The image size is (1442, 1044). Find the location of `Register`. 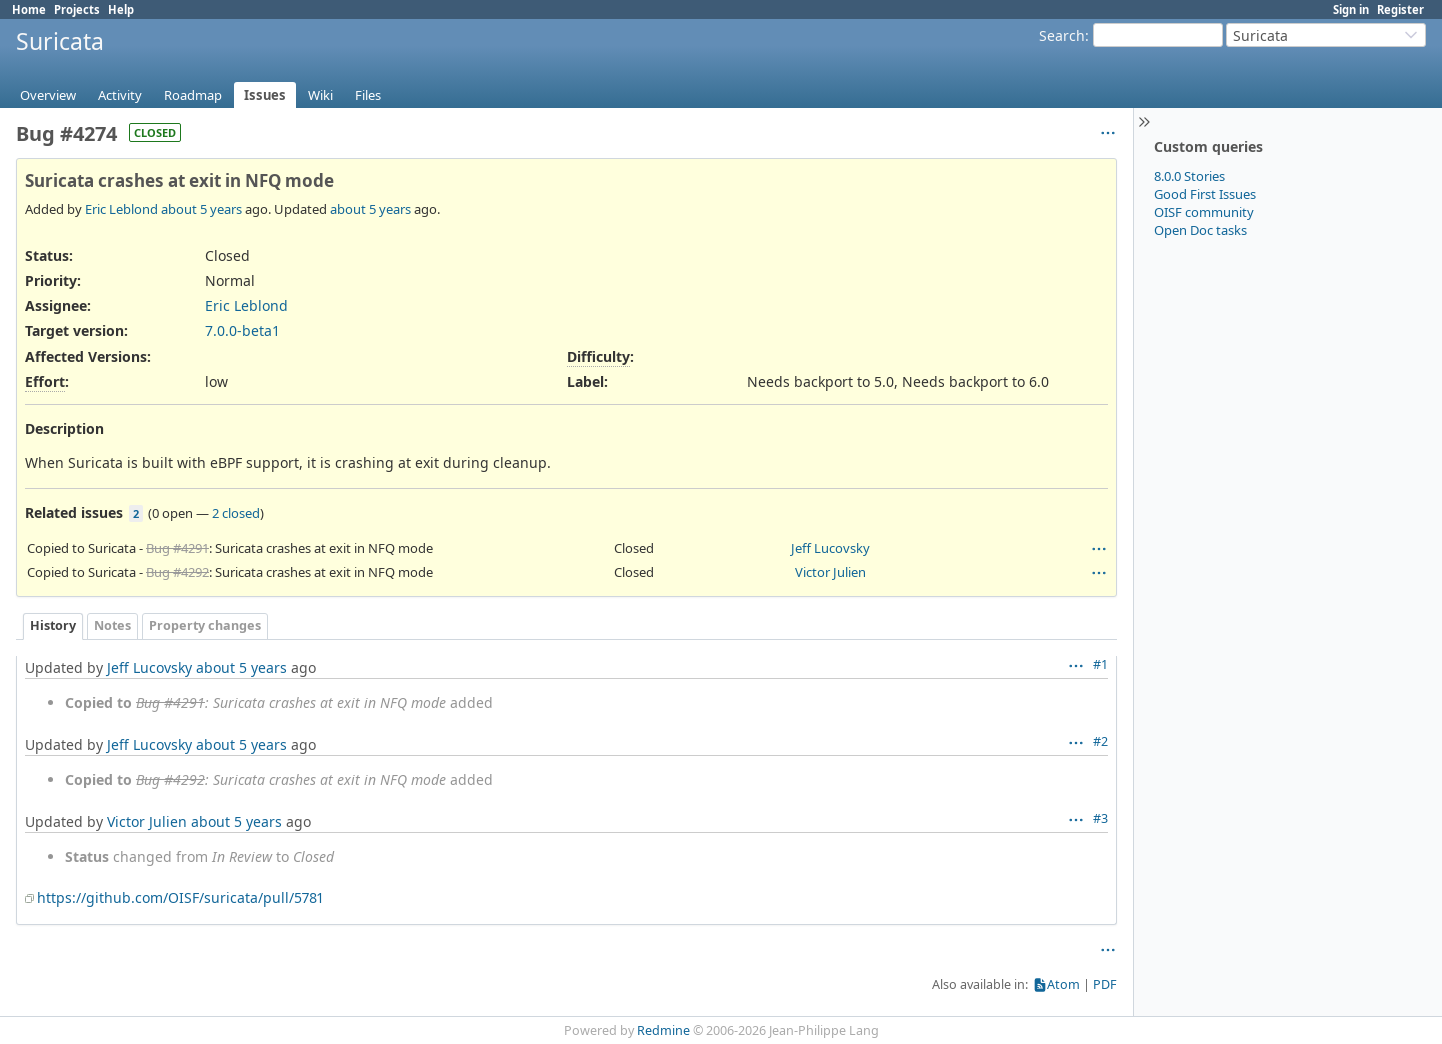

Register is located at coordinates (1400, 9).